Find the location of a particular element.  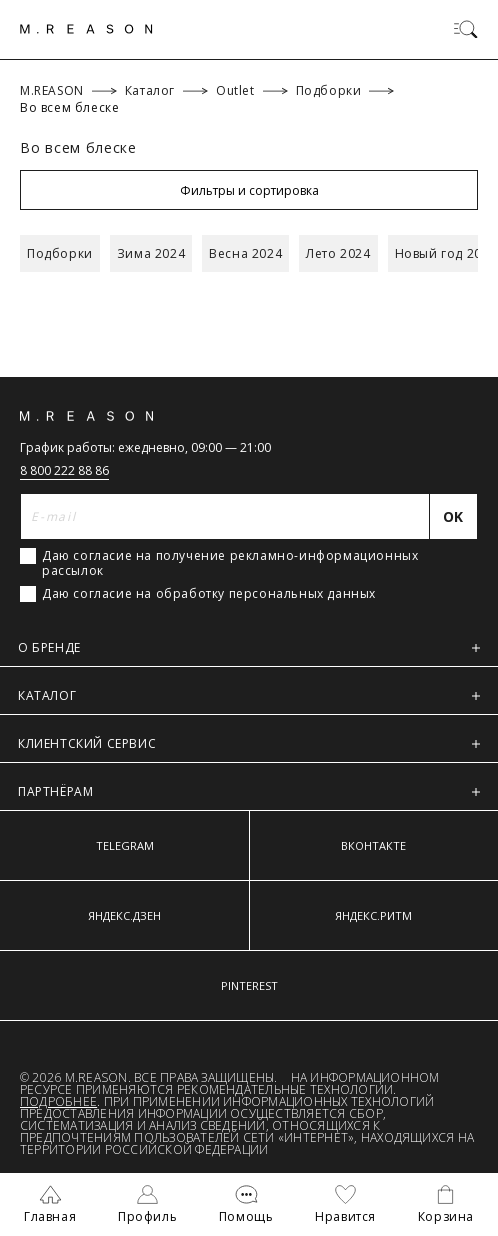

ЯНДЕКС.ДЗЕН is located at coordinates (124, 915).